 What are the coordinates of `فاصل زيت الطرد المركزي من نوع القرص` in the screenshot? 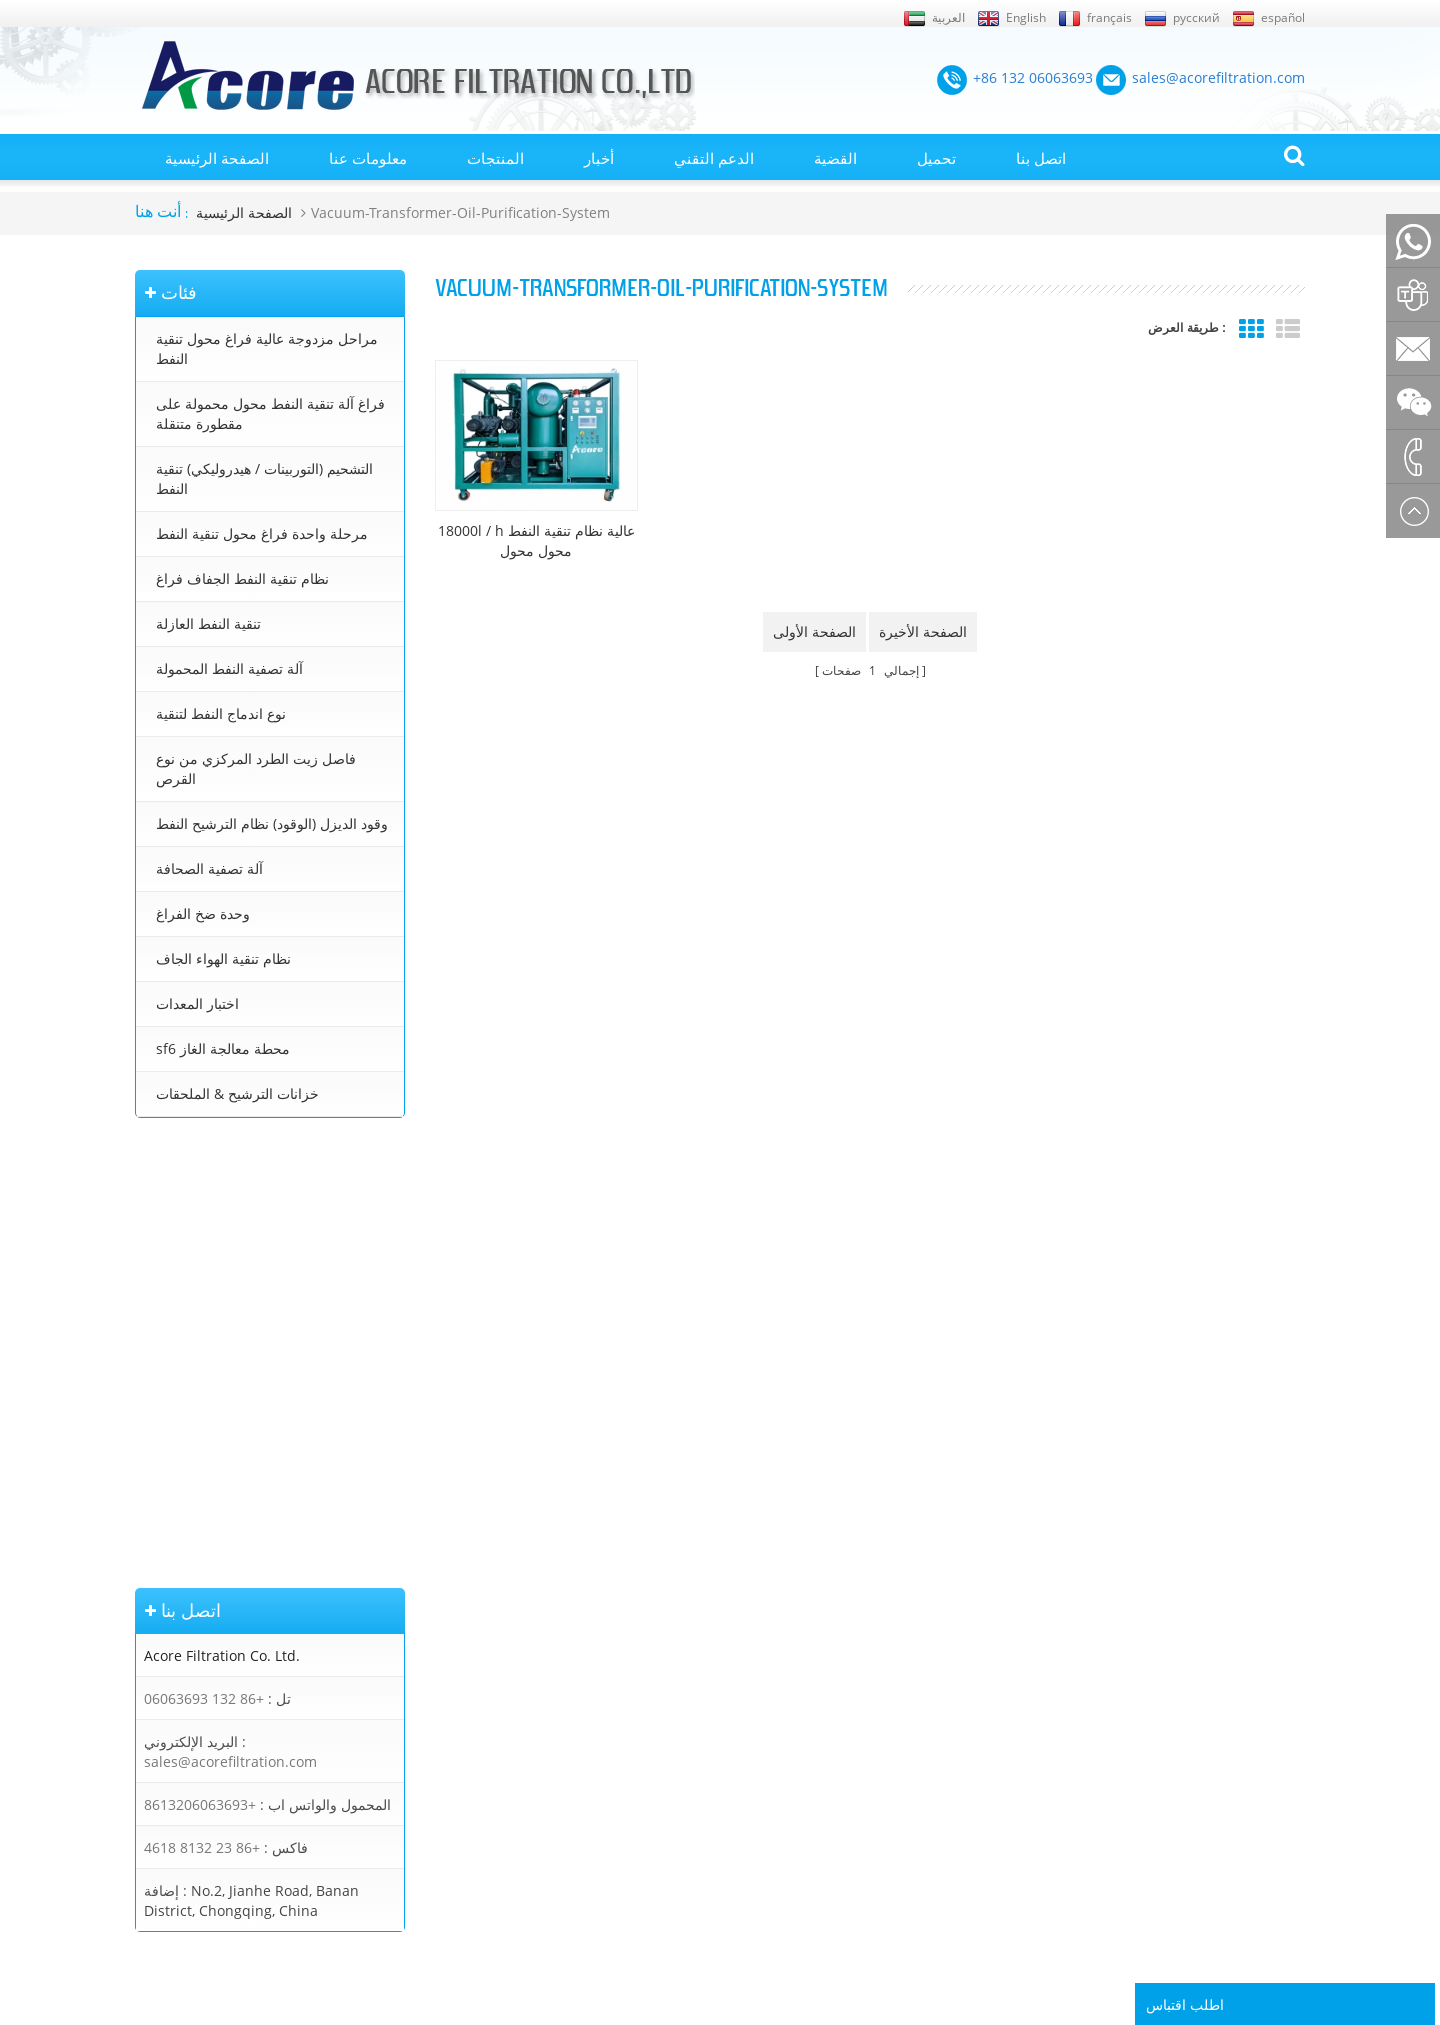 It's located at (256, 768).